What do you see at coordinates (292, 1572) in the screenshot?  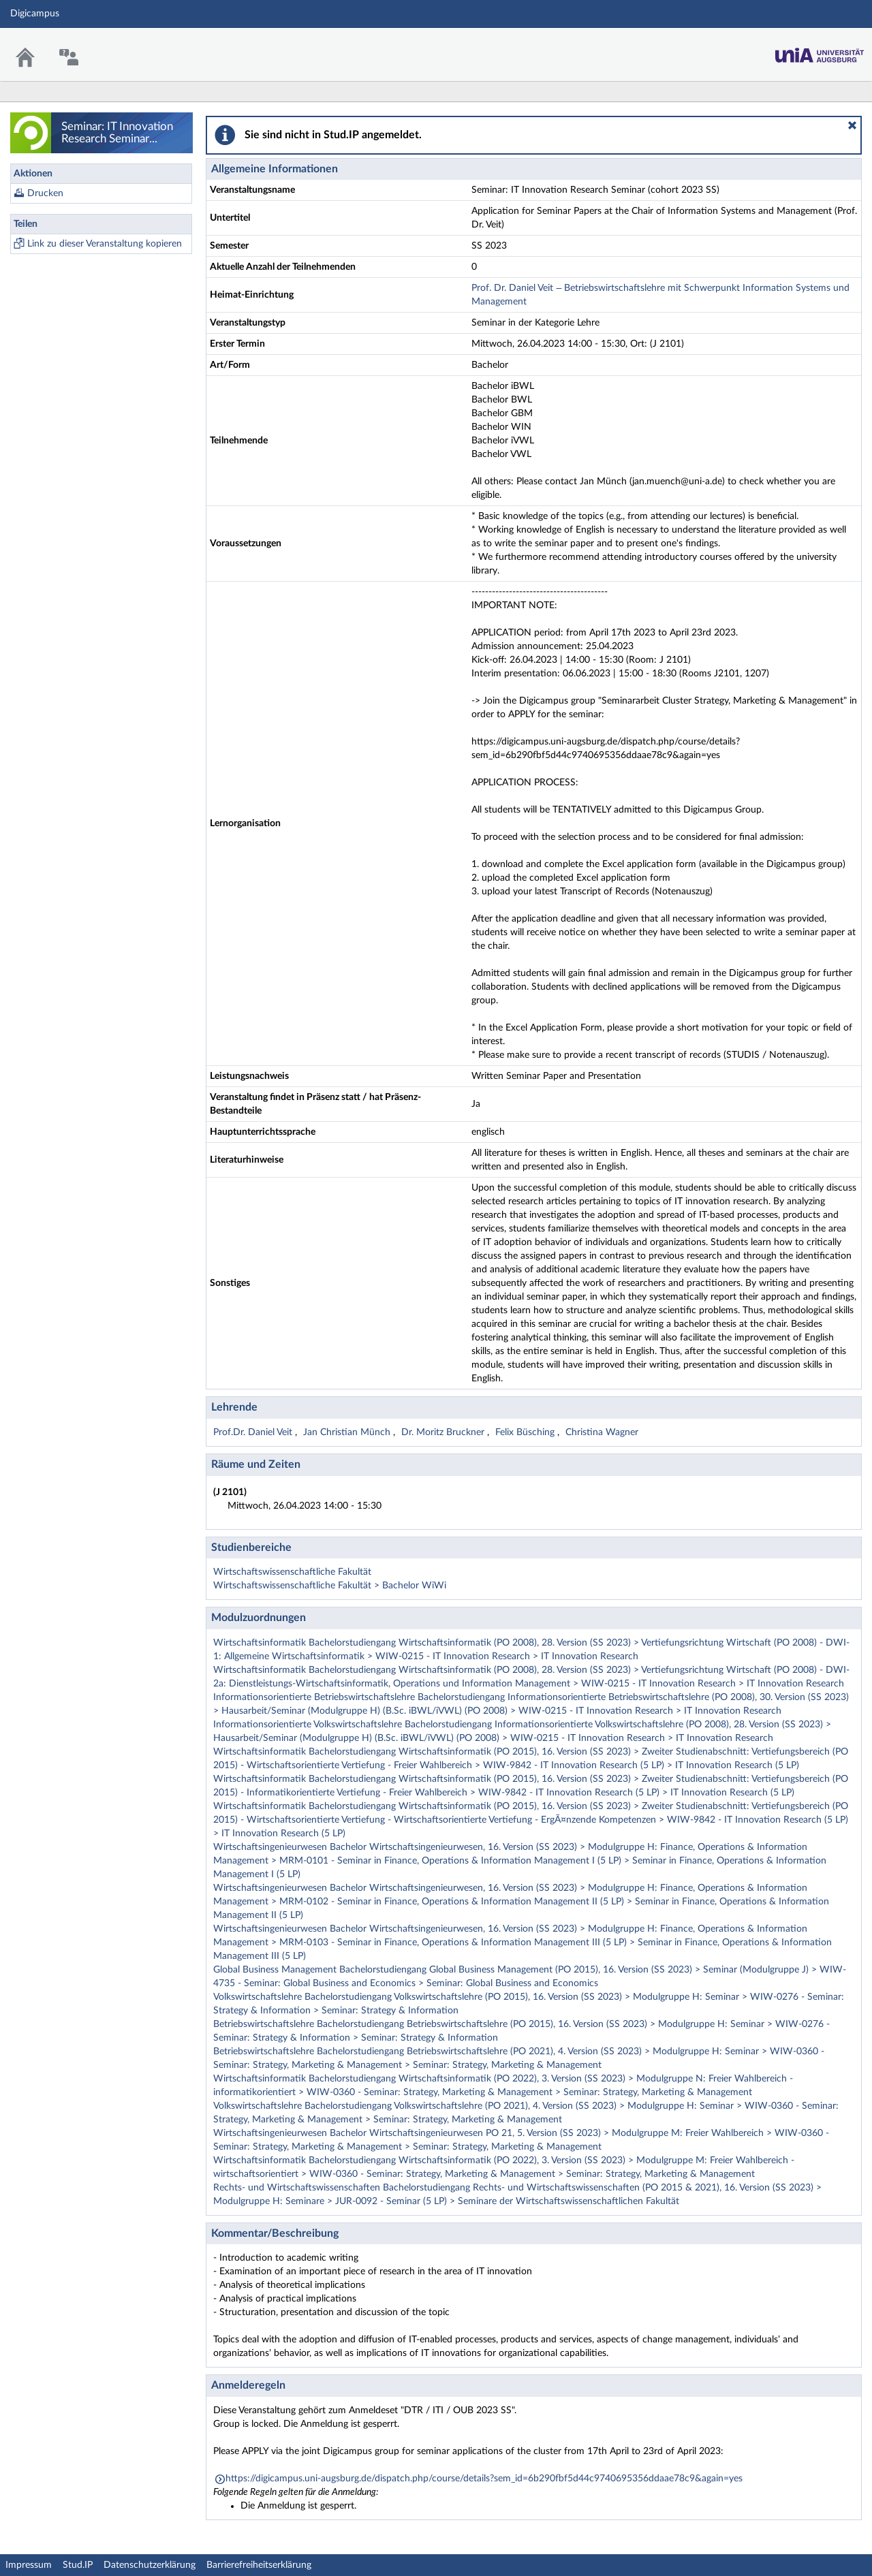 I see `Wirtschaftswissenschaftliche Fakultät` at bounding box center [292, 1572].